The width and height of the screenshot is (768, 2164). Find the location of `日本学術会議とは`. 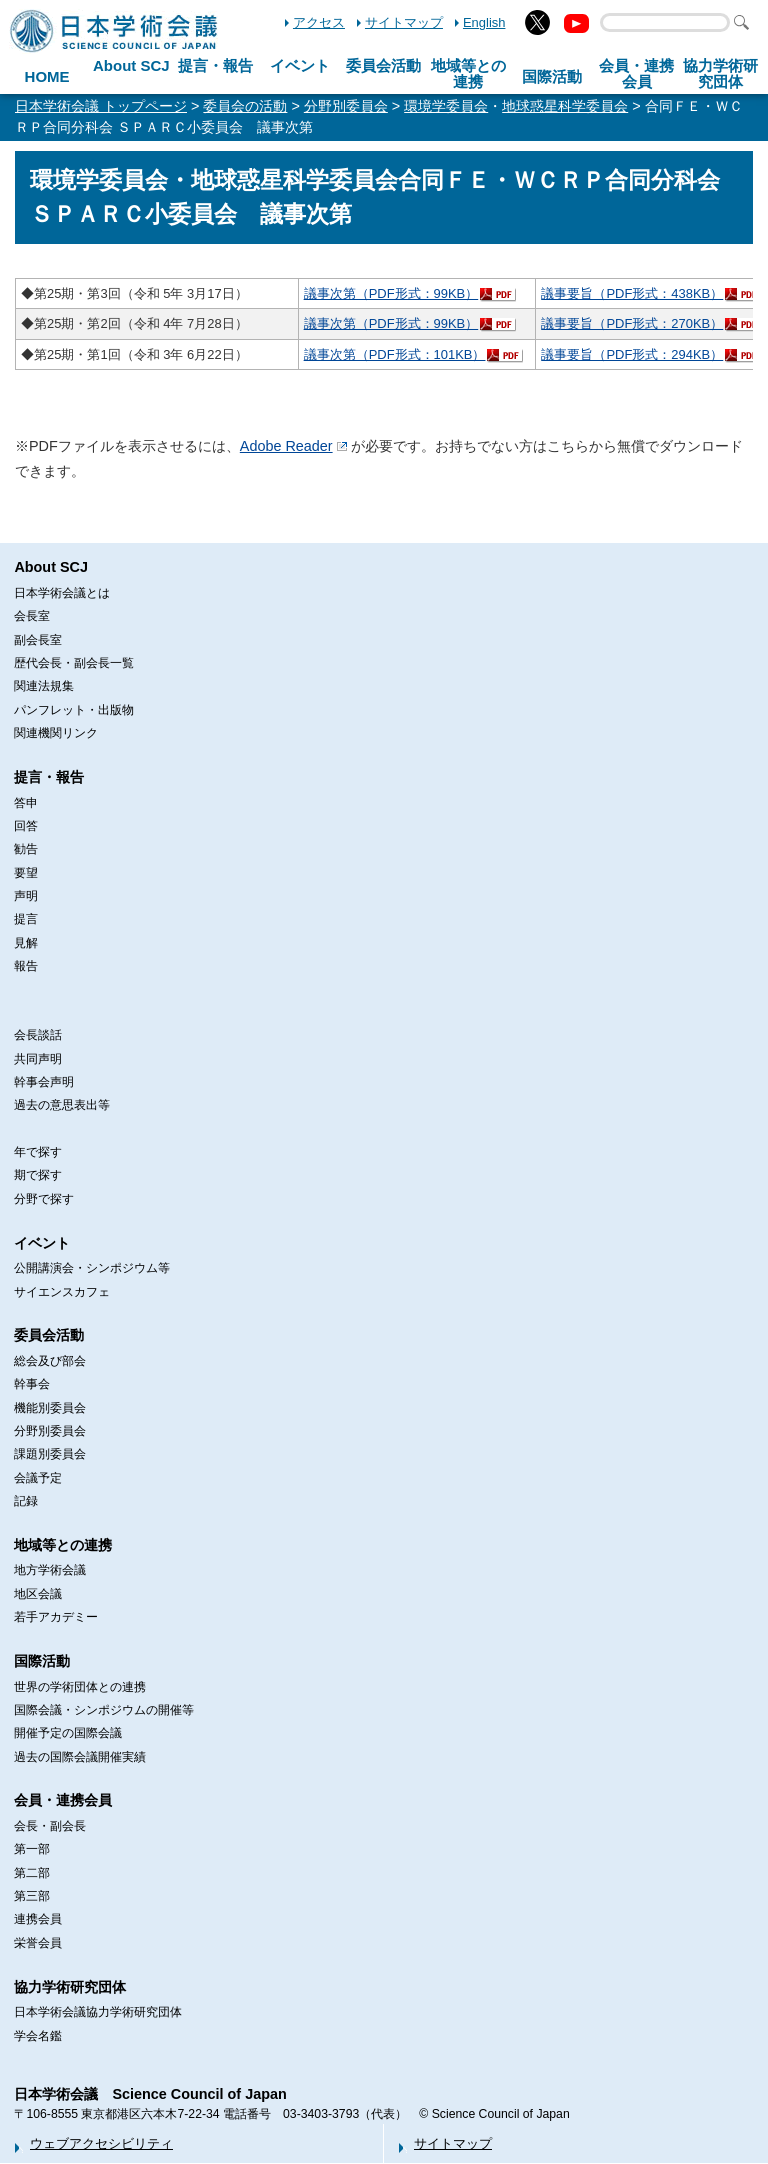

日本学術会議とは is located at coordinates (62, 593).